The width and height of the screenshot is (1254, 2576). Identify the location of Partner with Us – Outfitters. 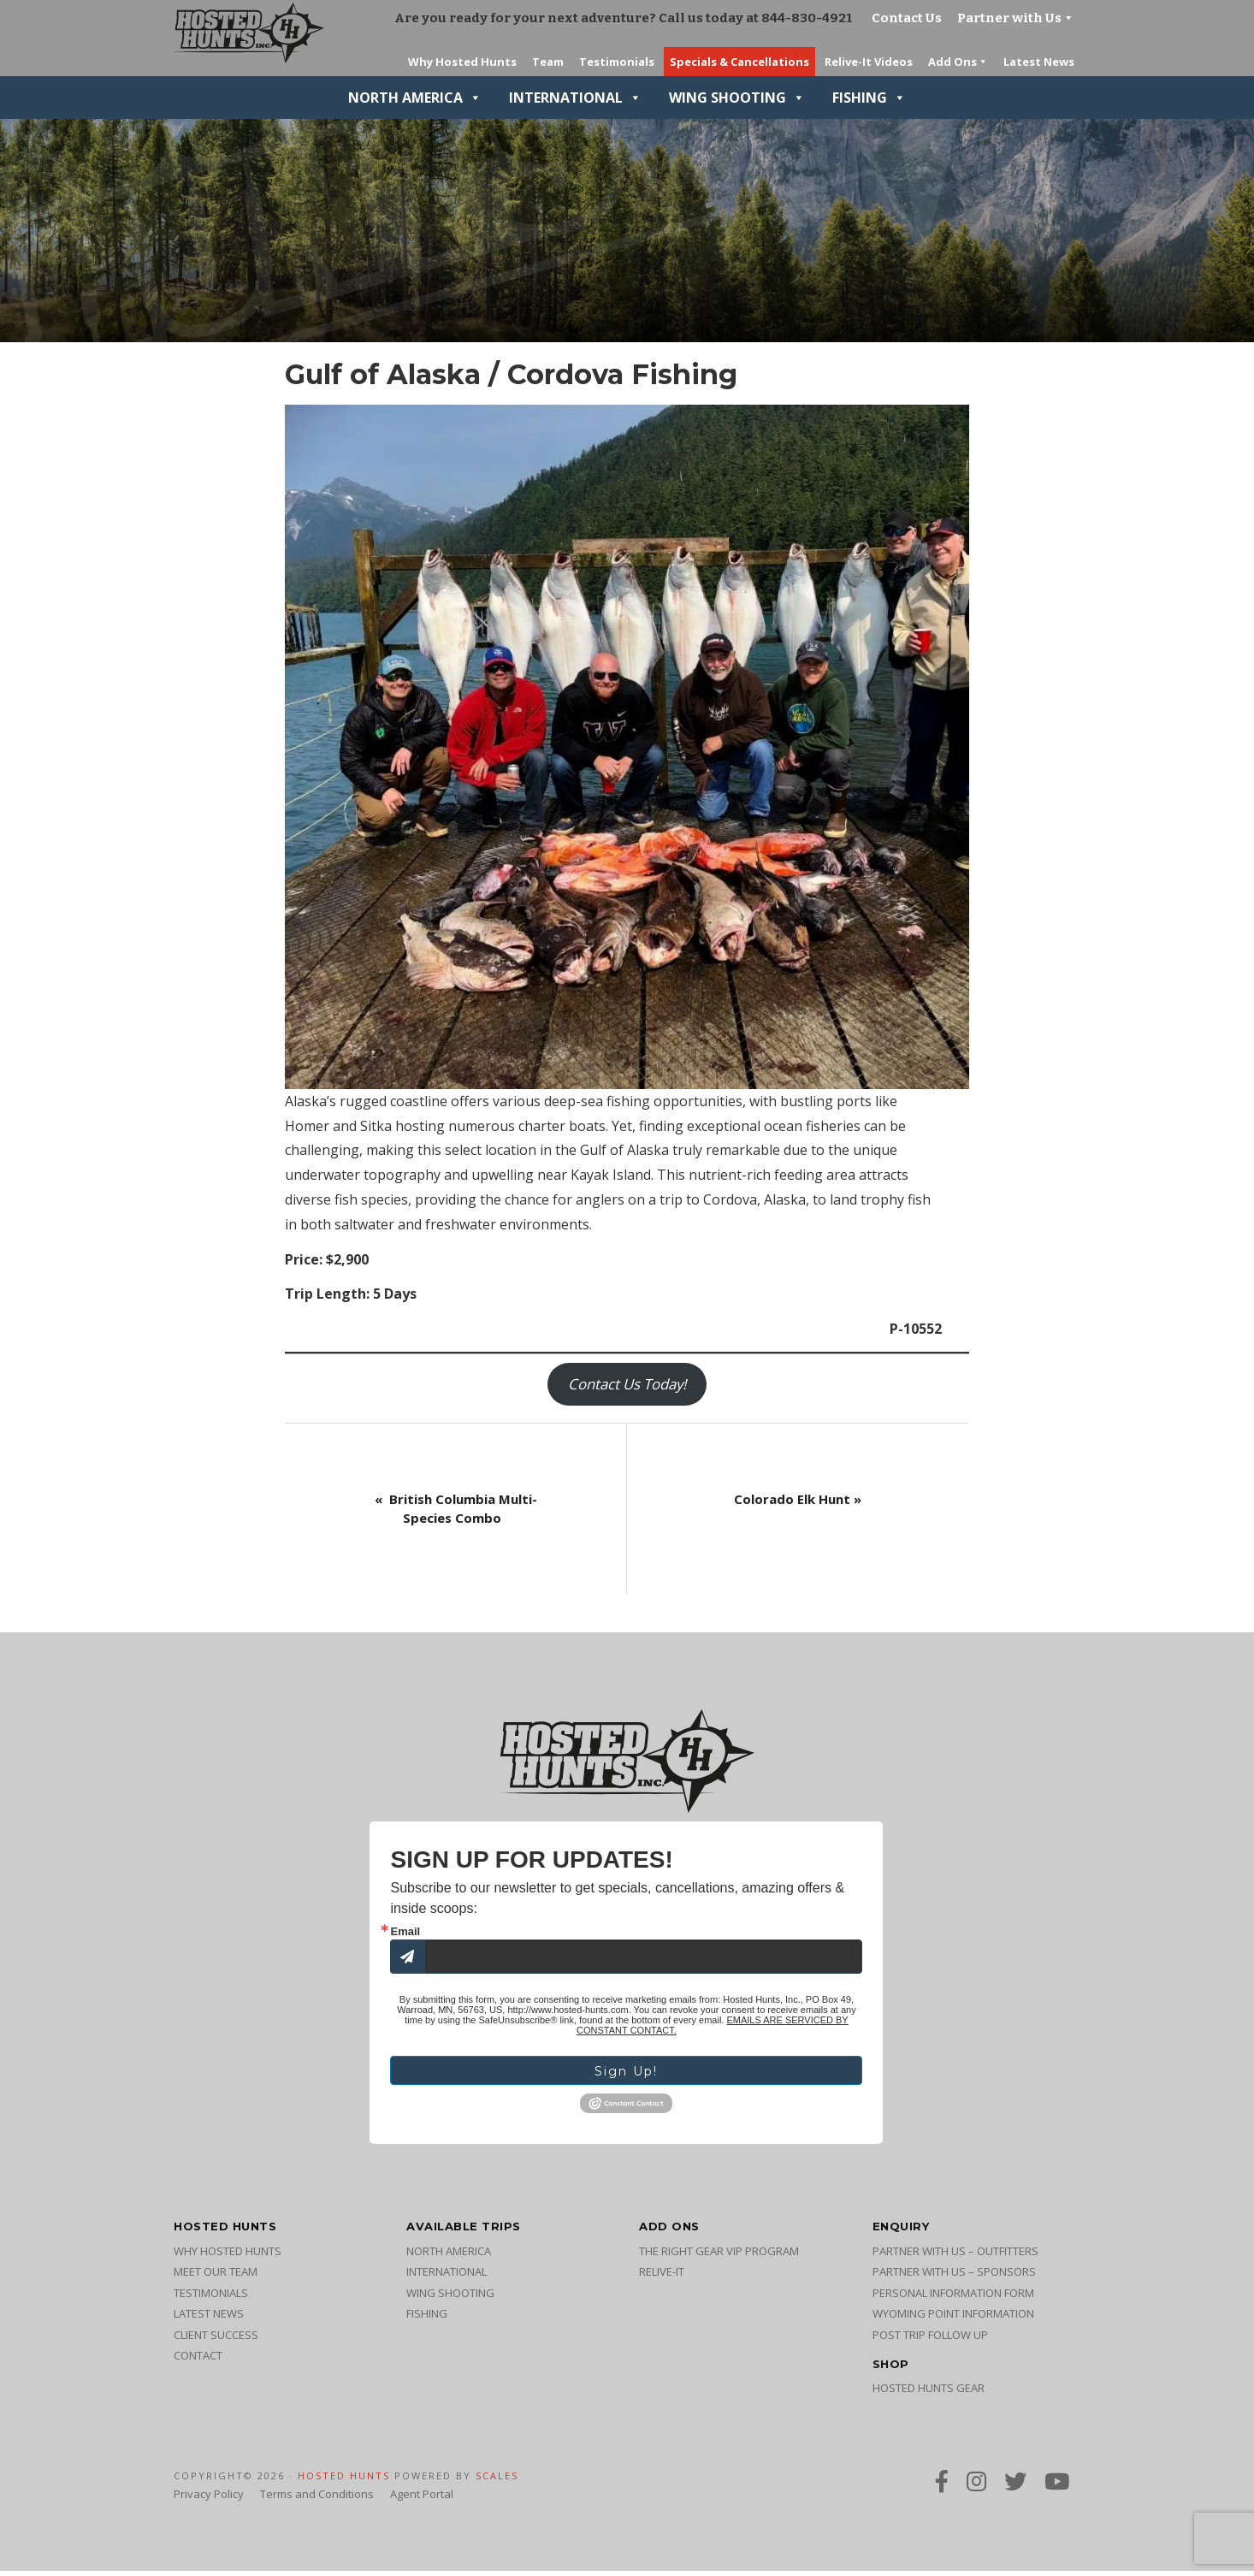
(955, 2256).